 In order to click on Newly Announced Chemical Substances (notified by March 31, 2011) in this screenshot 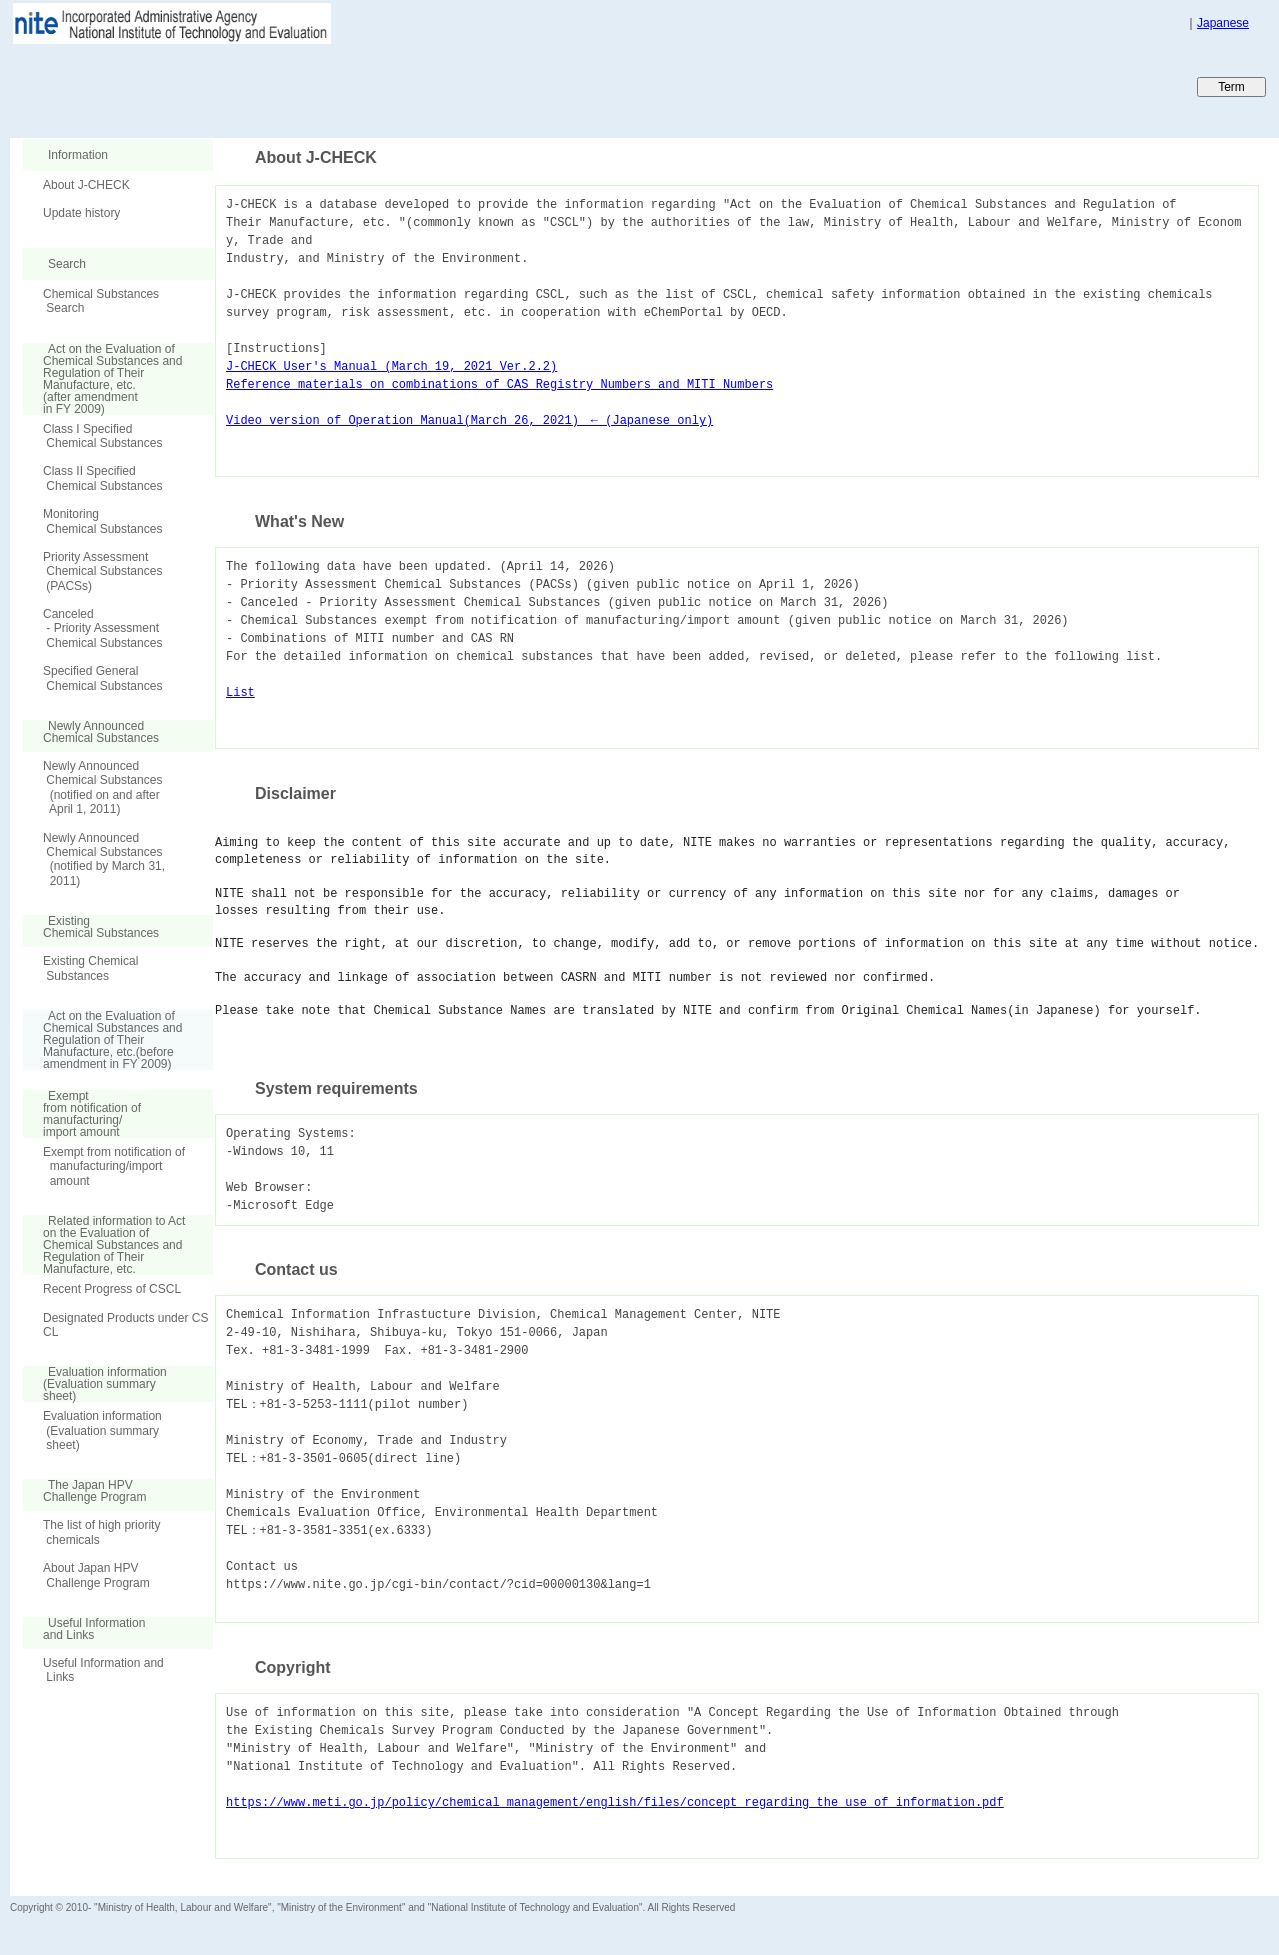, I will do `click(104, 859)`.